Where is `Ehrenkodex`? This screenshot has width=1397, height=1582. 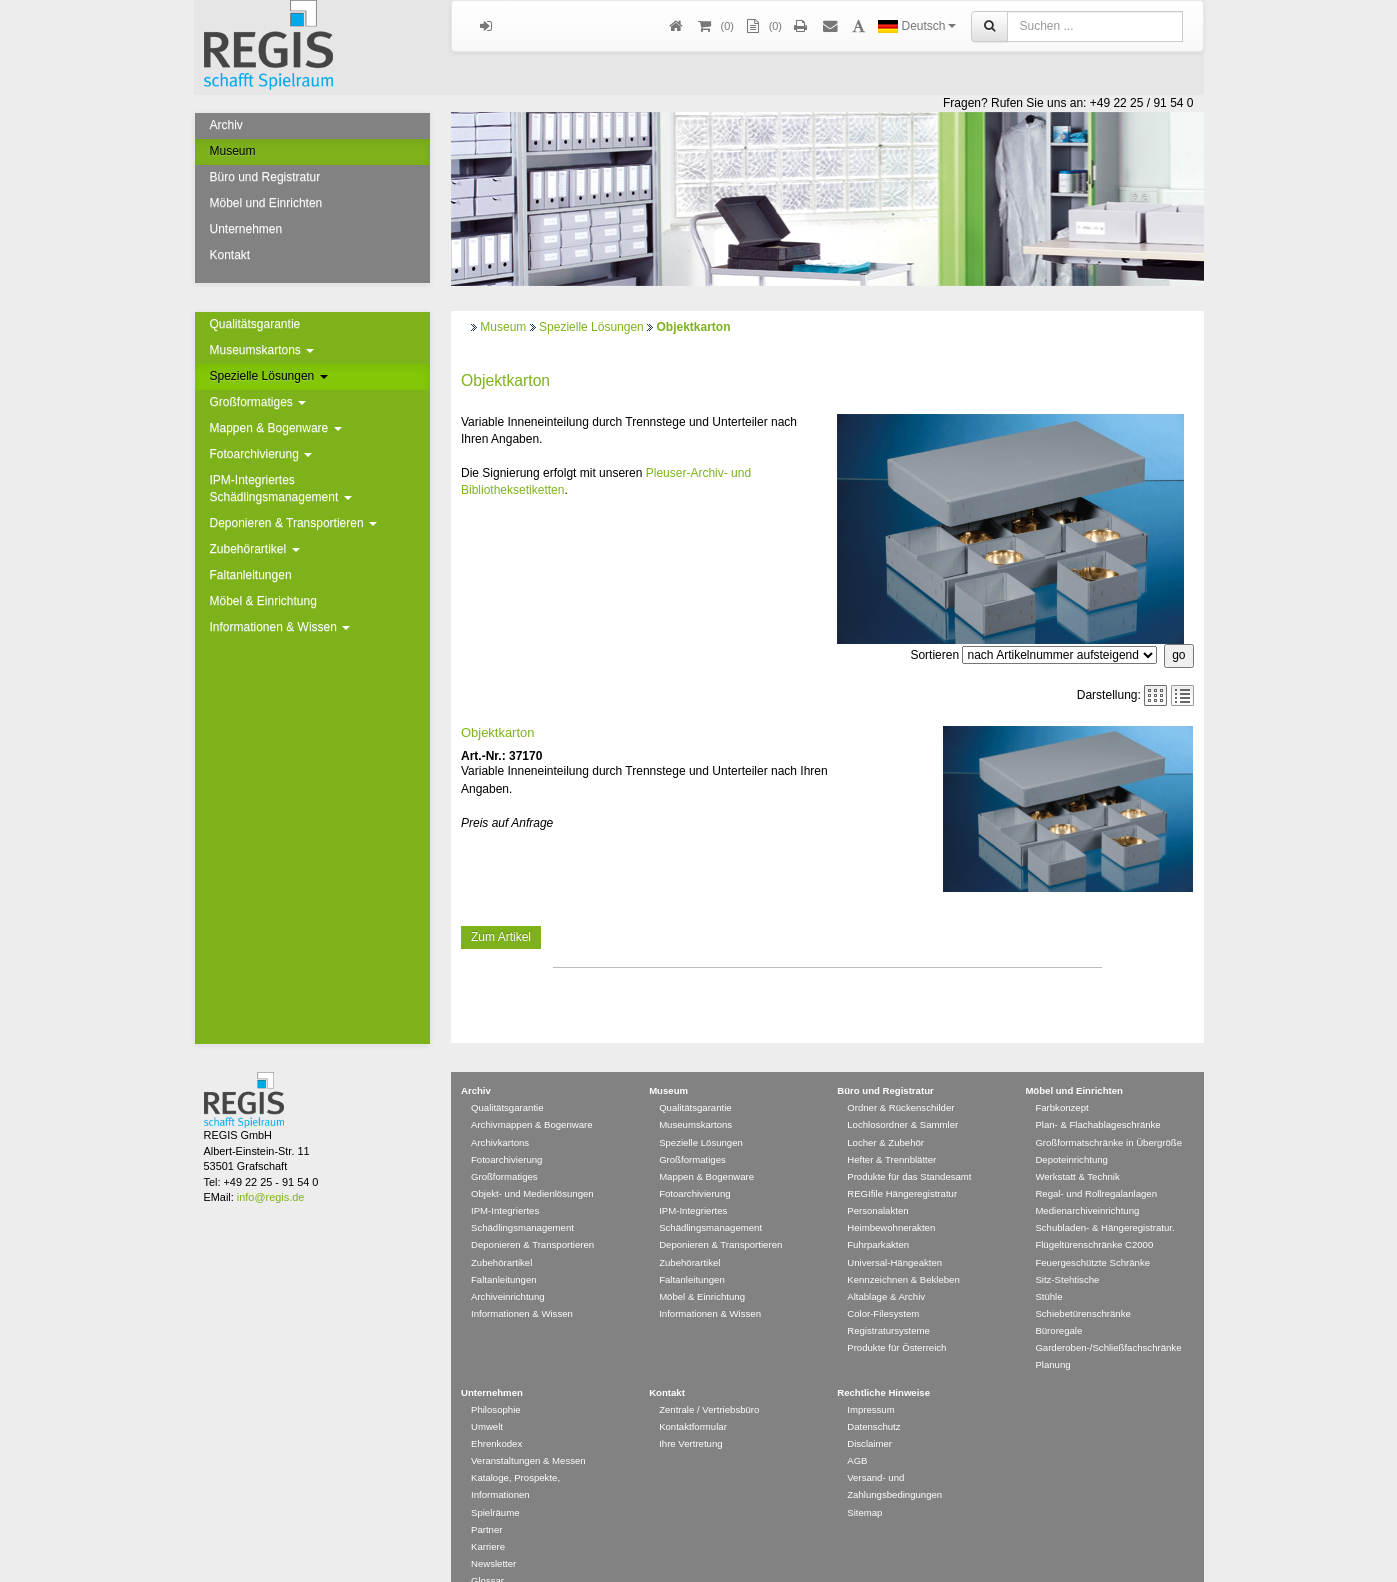 Ehrenkodex is located at coordinates (496, 1414).